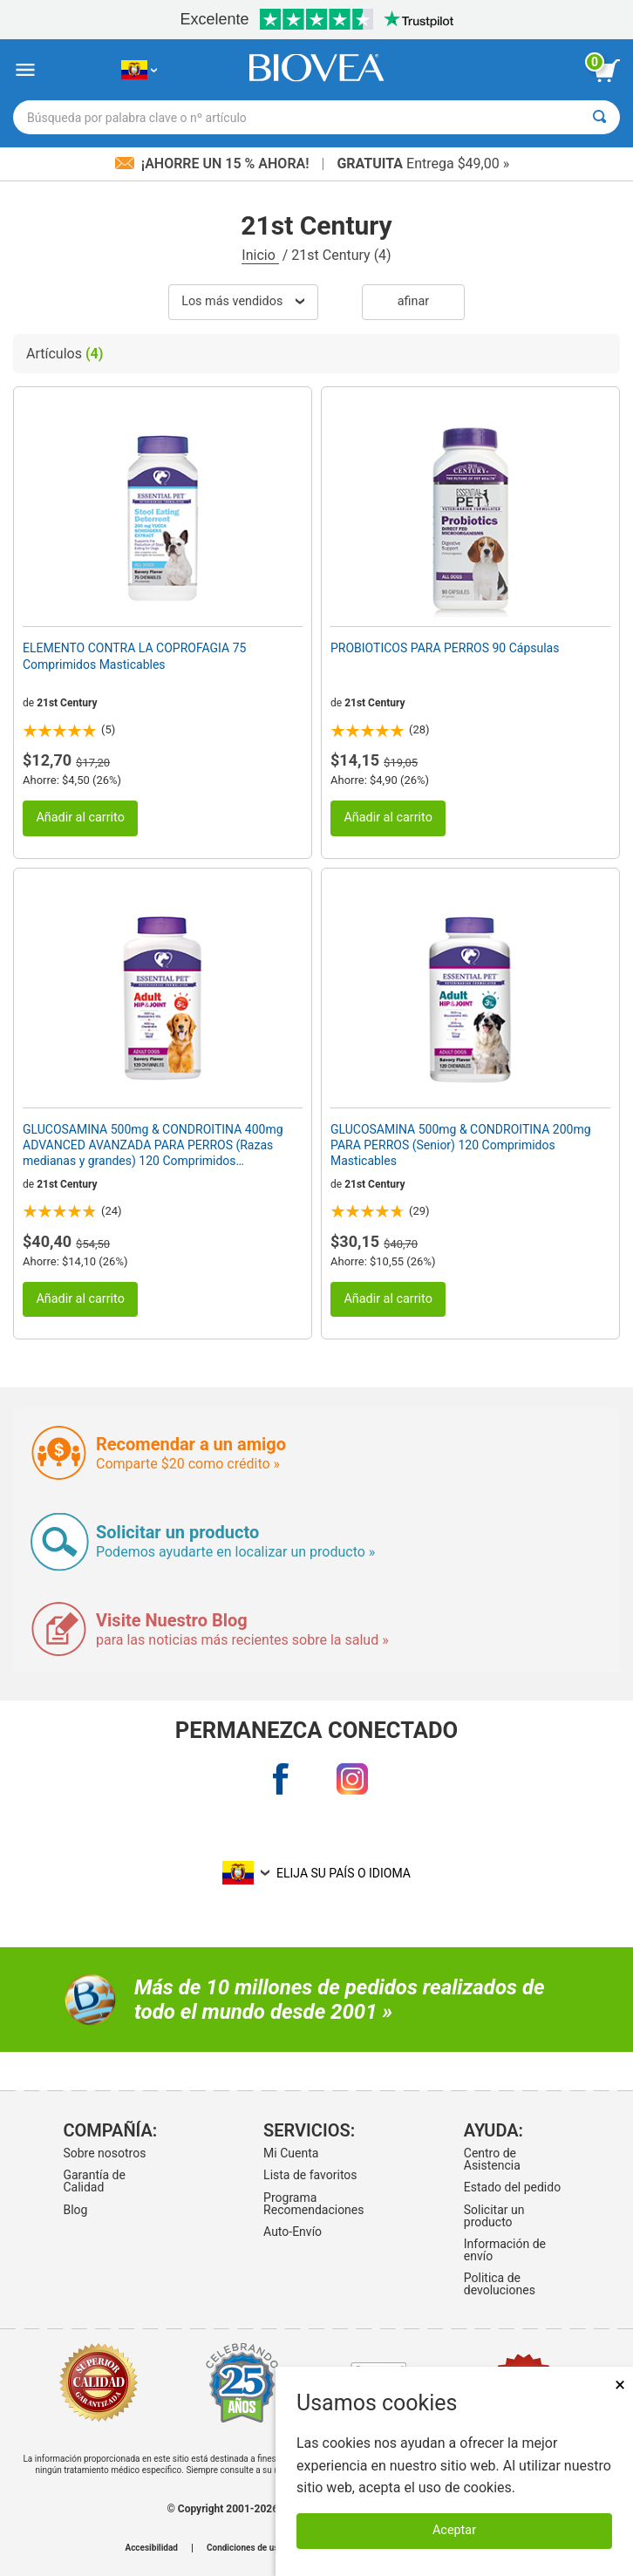  Describe the element at coordinates (290, 2153) in the screenshot. I see `Mi Cuenta` at that location.